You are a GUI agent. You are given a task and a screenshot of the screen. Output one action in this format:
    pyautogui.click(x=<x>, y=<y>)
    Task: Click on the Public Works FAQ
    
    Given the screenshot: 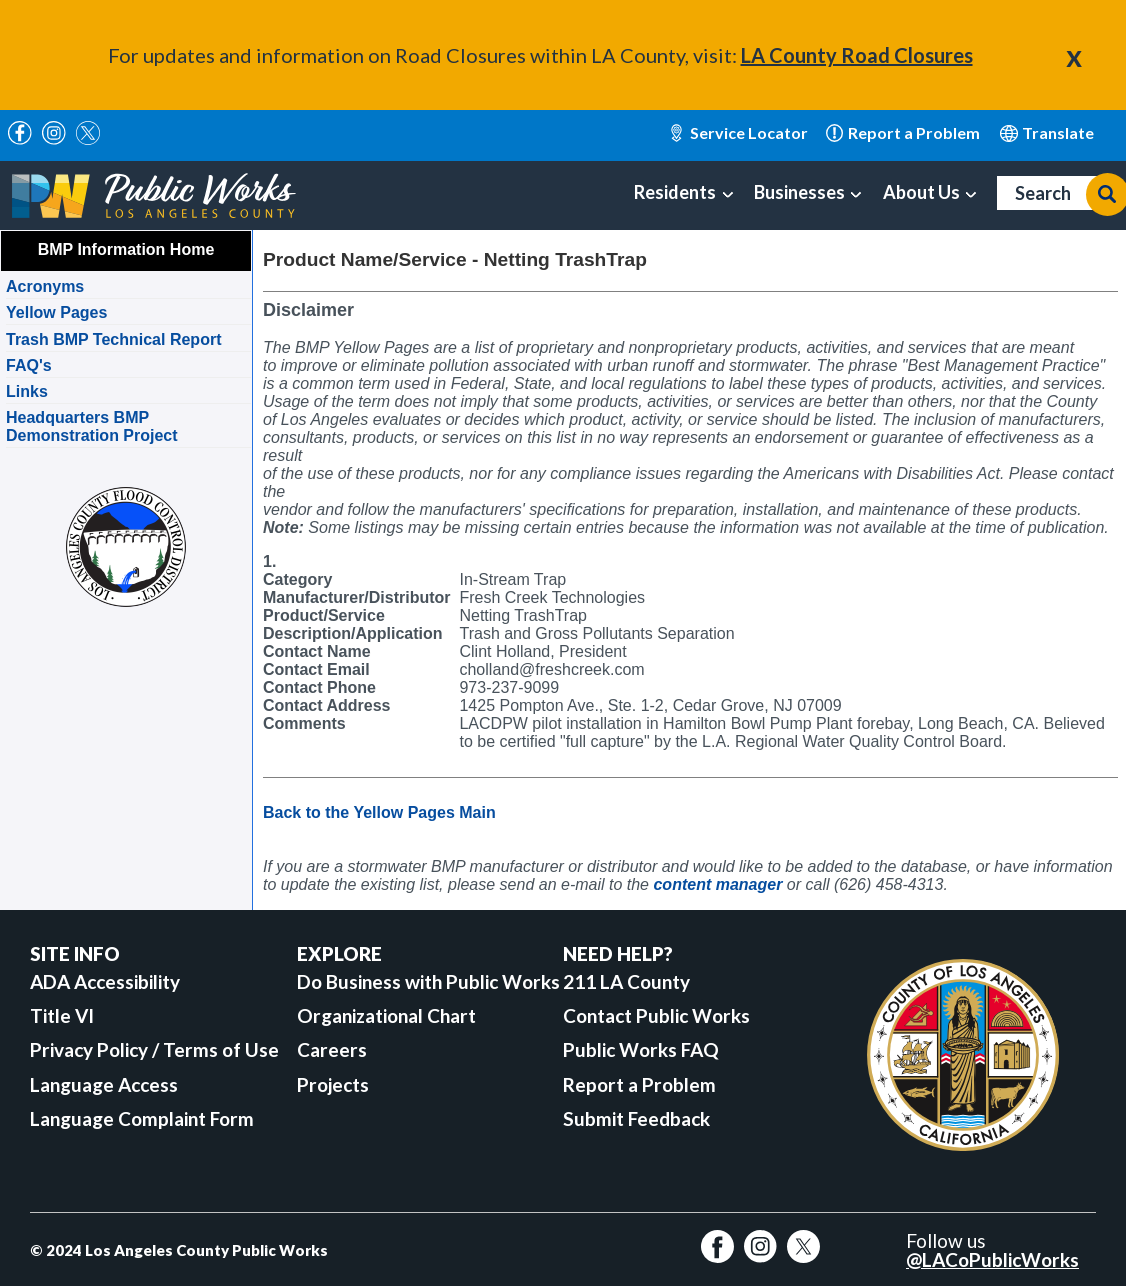 What is the action you would take?
    pyautogui.click(x=641, y=1049)
    